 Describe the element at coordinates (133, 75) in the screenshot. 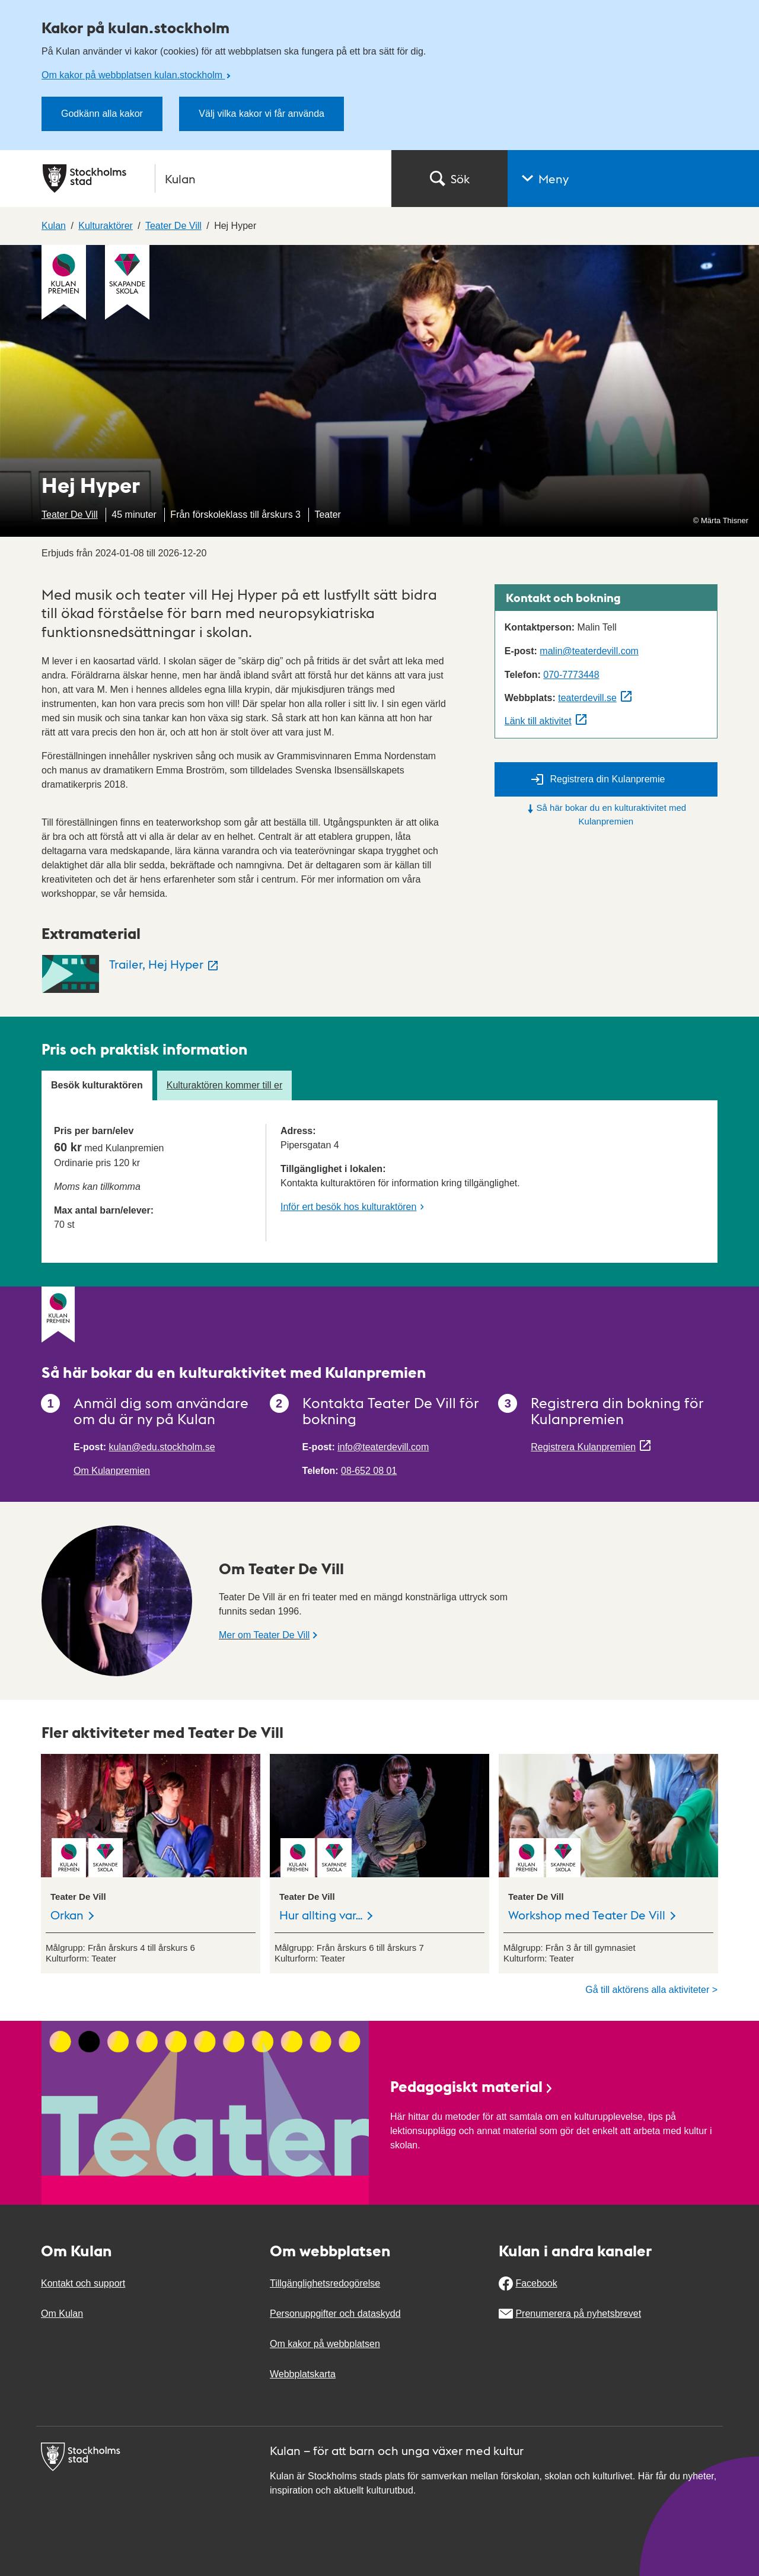

I see `Om kakor på webbplatsen kulan.stockholm` at that location.